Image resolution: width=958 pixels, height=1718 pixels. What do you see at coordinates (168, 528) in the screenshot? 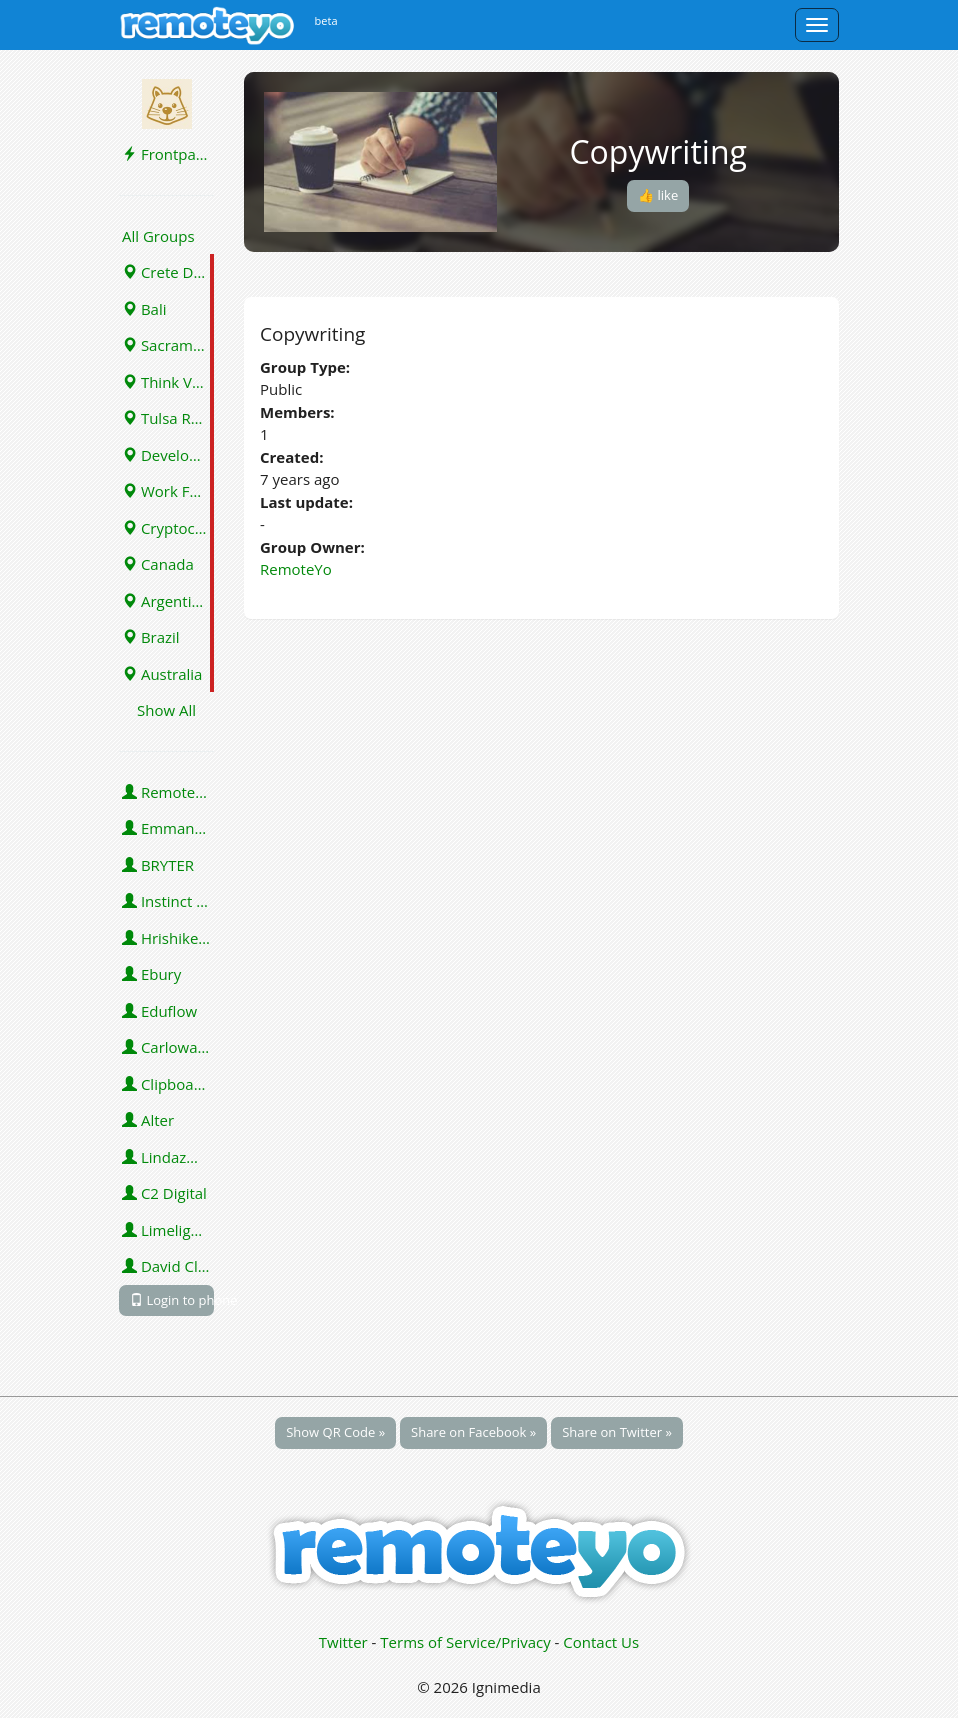
I see `Cryptocurrency` at bounding box center [168, 528].